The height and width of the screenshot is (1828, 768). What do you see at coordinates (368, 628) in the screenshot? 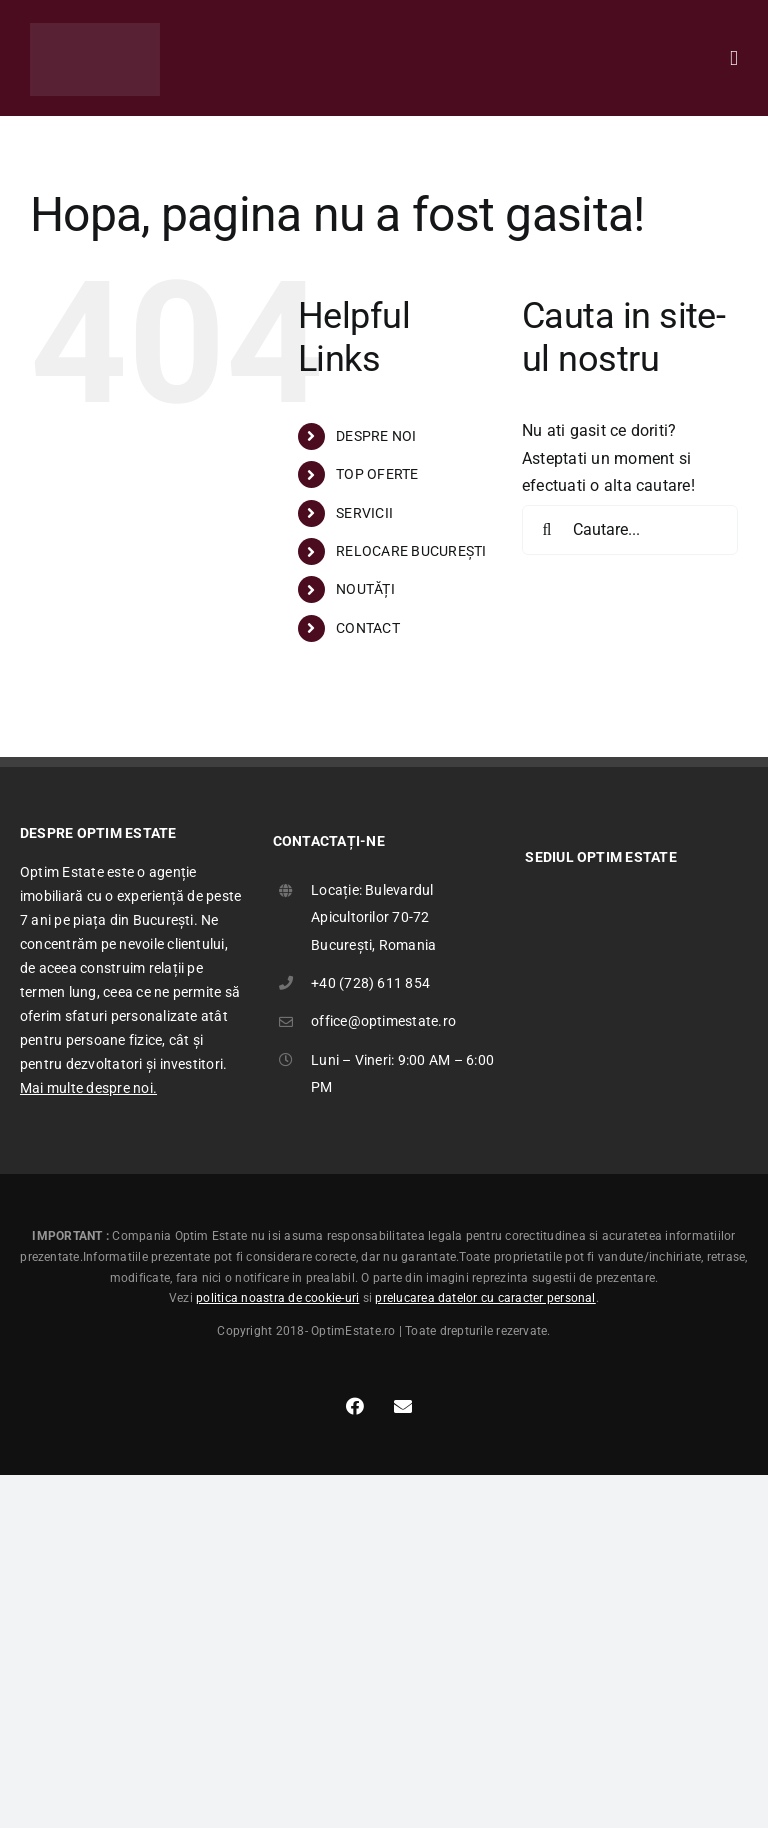
I see `CONTACT` at bounding box center [368, 628].